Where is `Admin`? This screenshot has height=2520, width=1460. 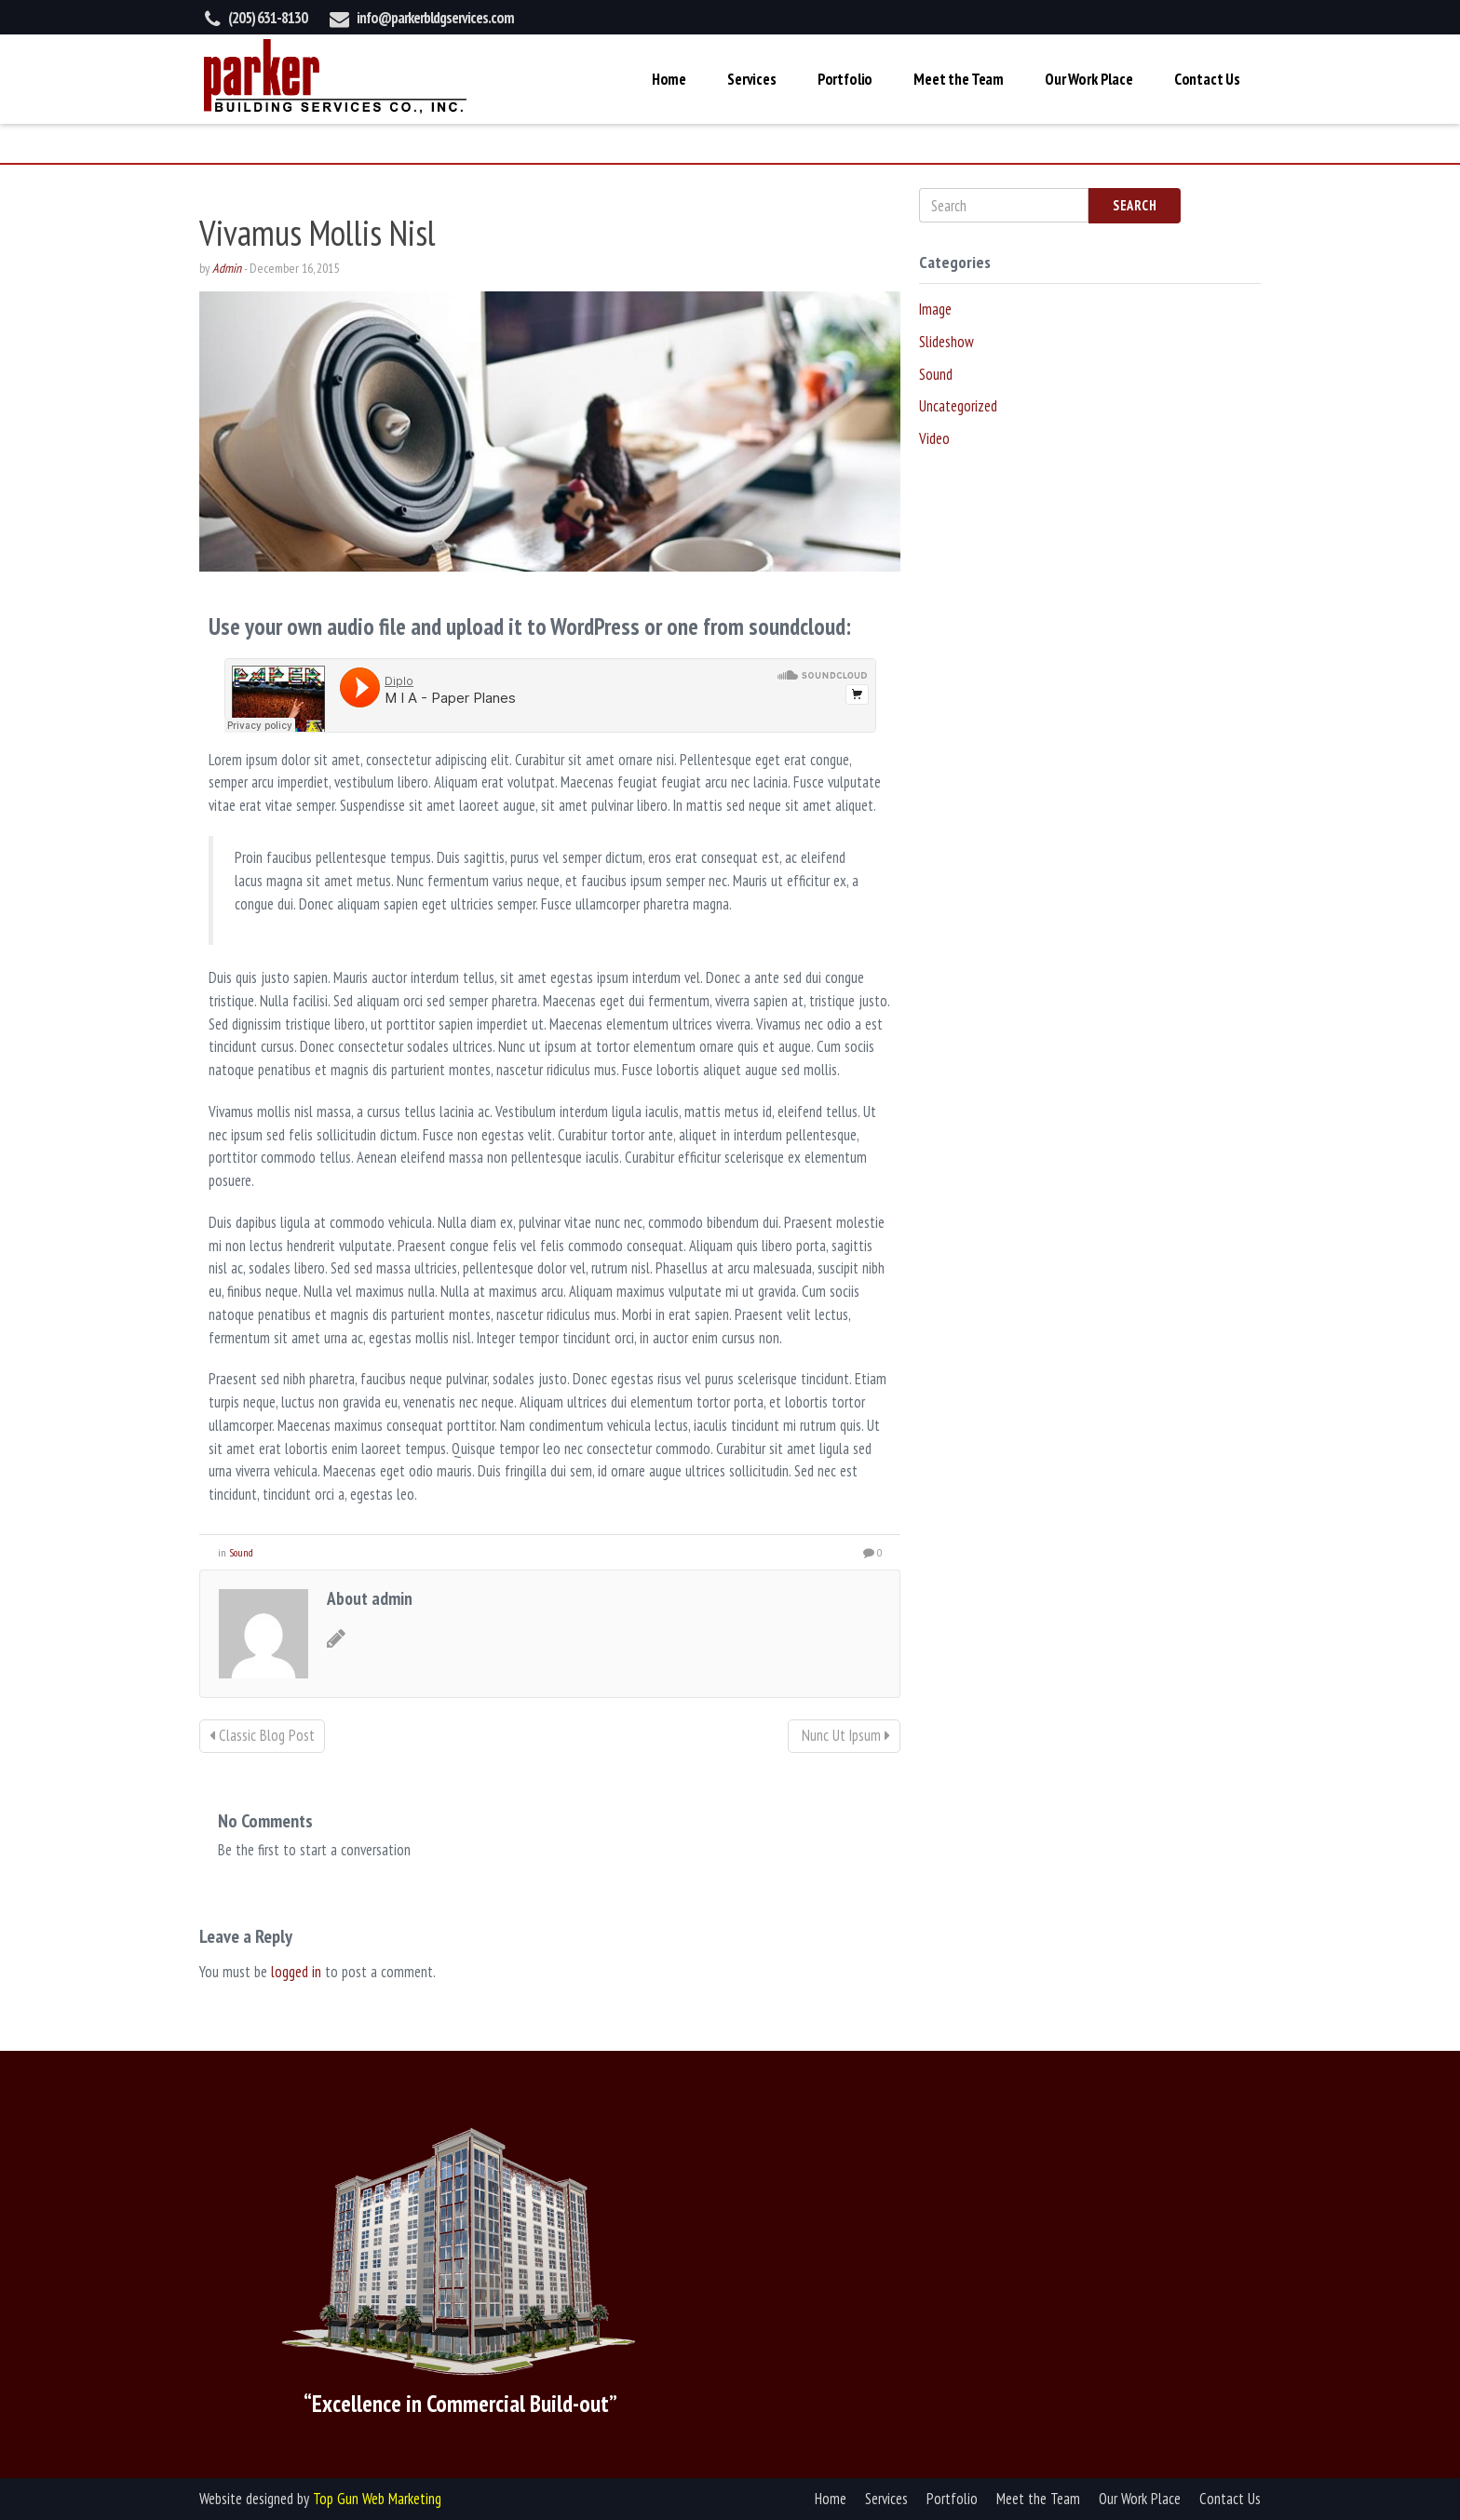 Admin is located at coordinates (226, 268).